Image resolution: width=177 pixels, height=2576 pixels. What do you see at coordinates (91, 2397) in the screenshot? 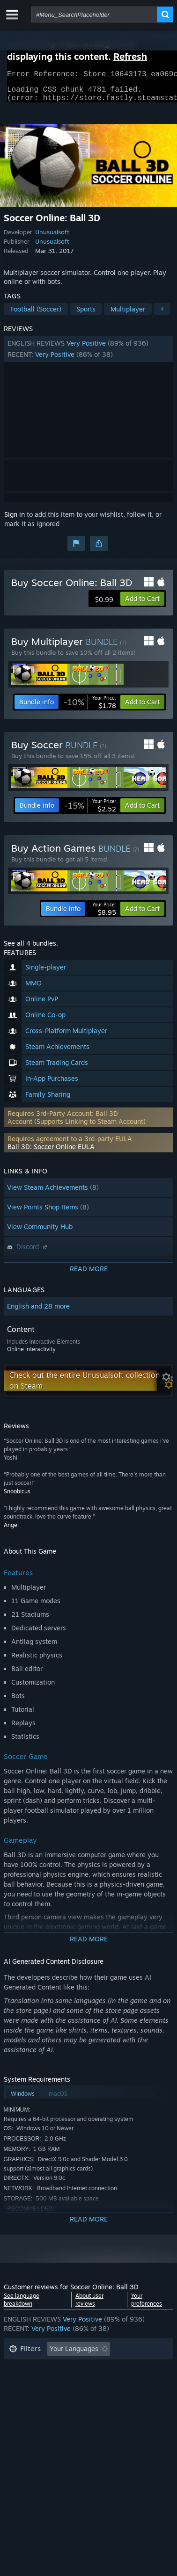
I see `CPU: [button]` at bounding box center [91, 2397].